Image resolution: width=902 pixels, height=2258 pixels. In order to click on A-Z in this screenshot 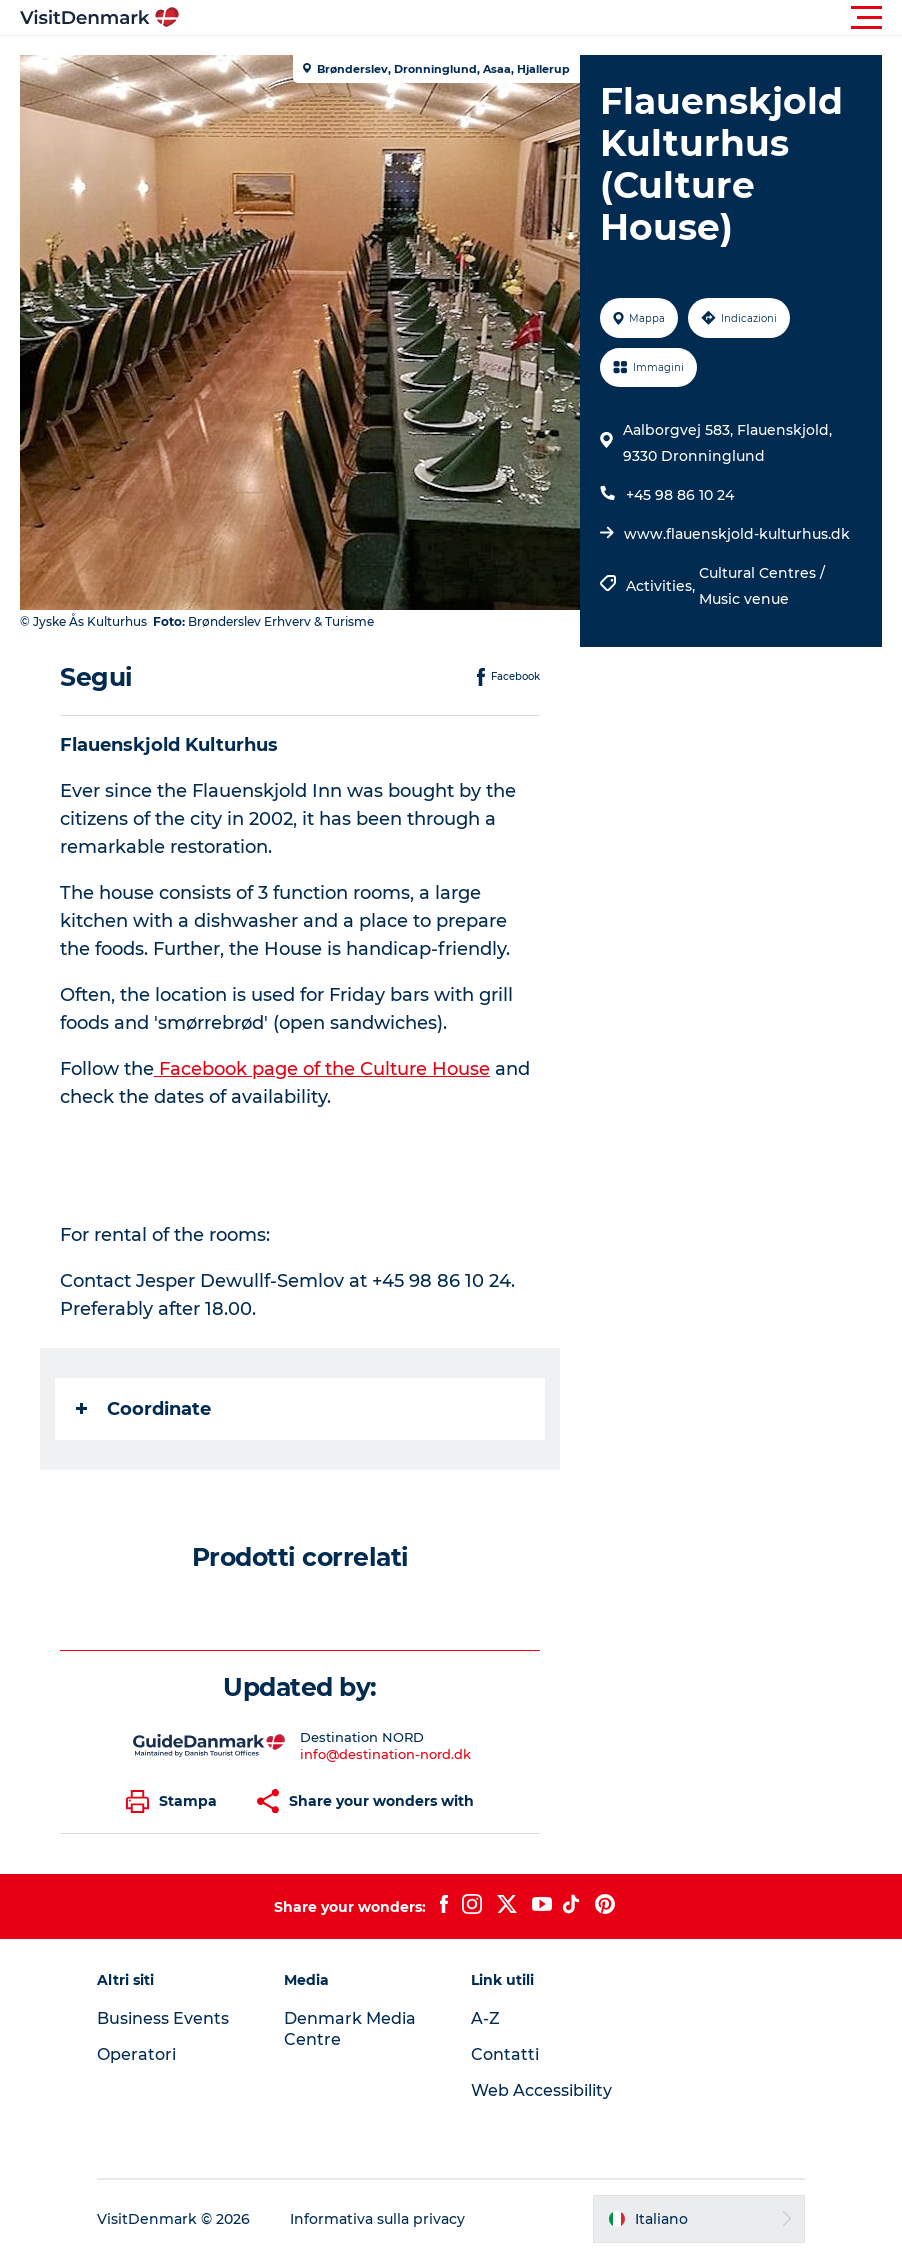, I will do `click(485, 2018)`.